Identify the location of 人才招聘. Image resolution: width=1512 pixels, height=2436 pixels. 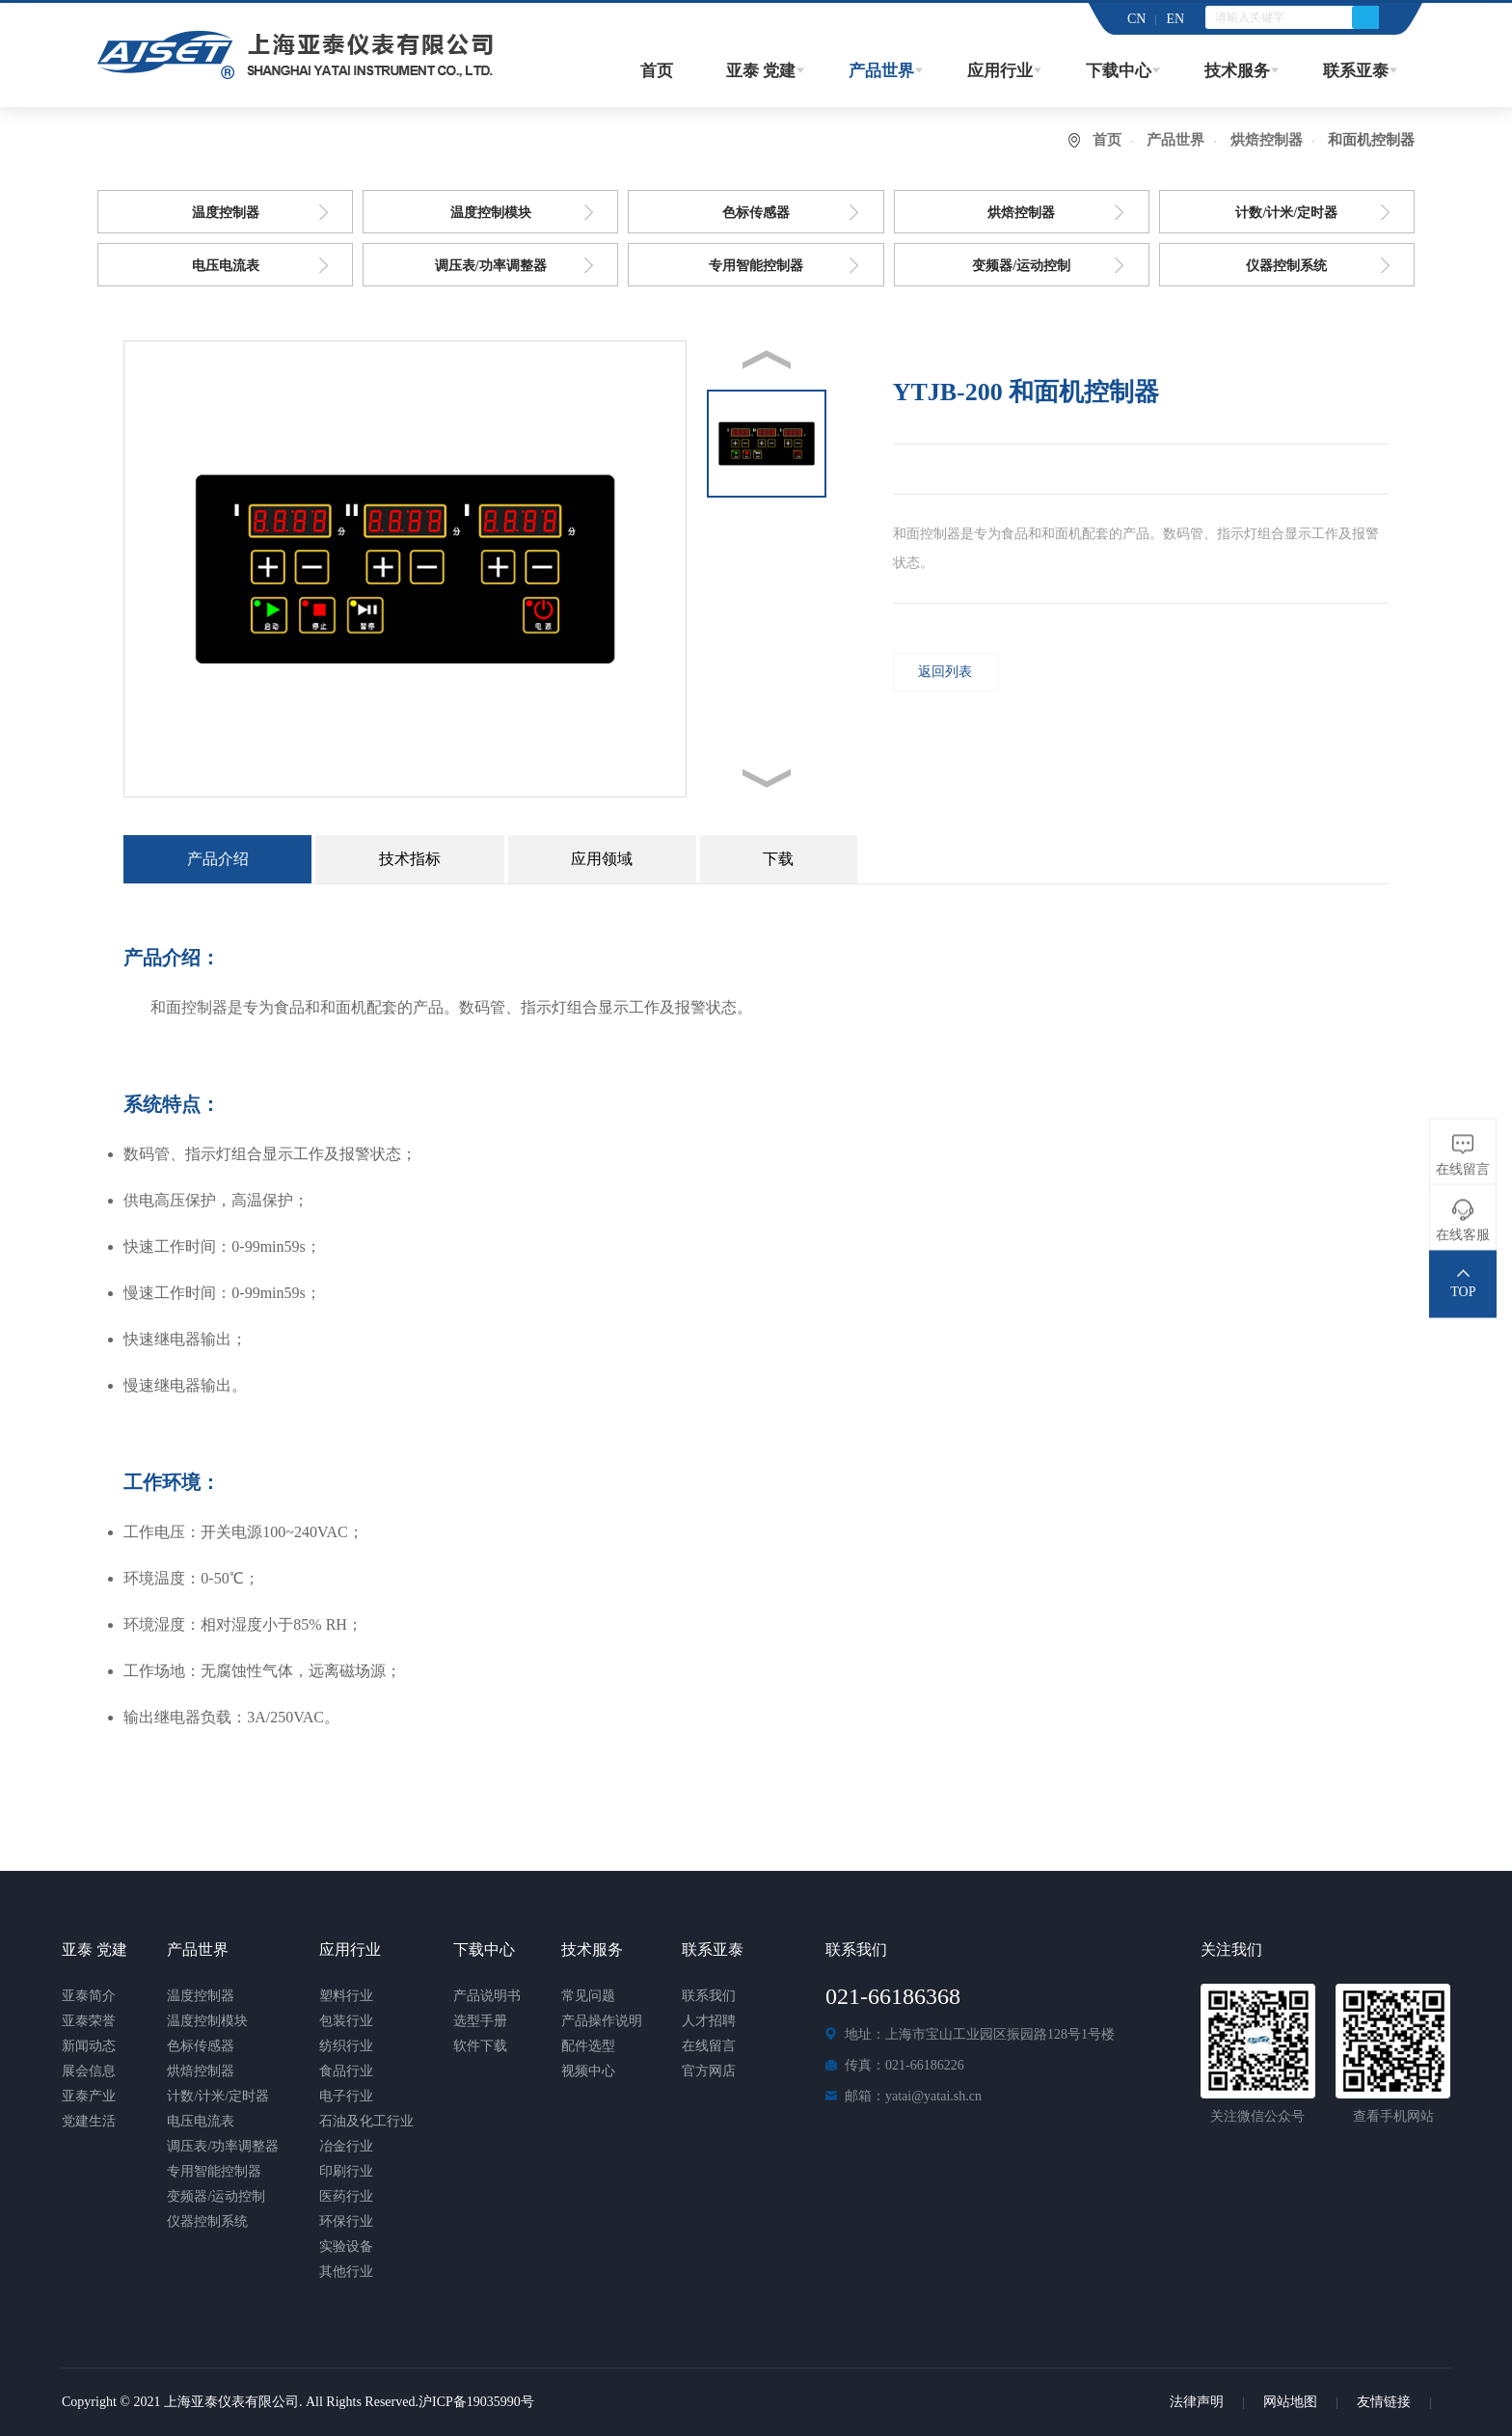
(709, 2021).